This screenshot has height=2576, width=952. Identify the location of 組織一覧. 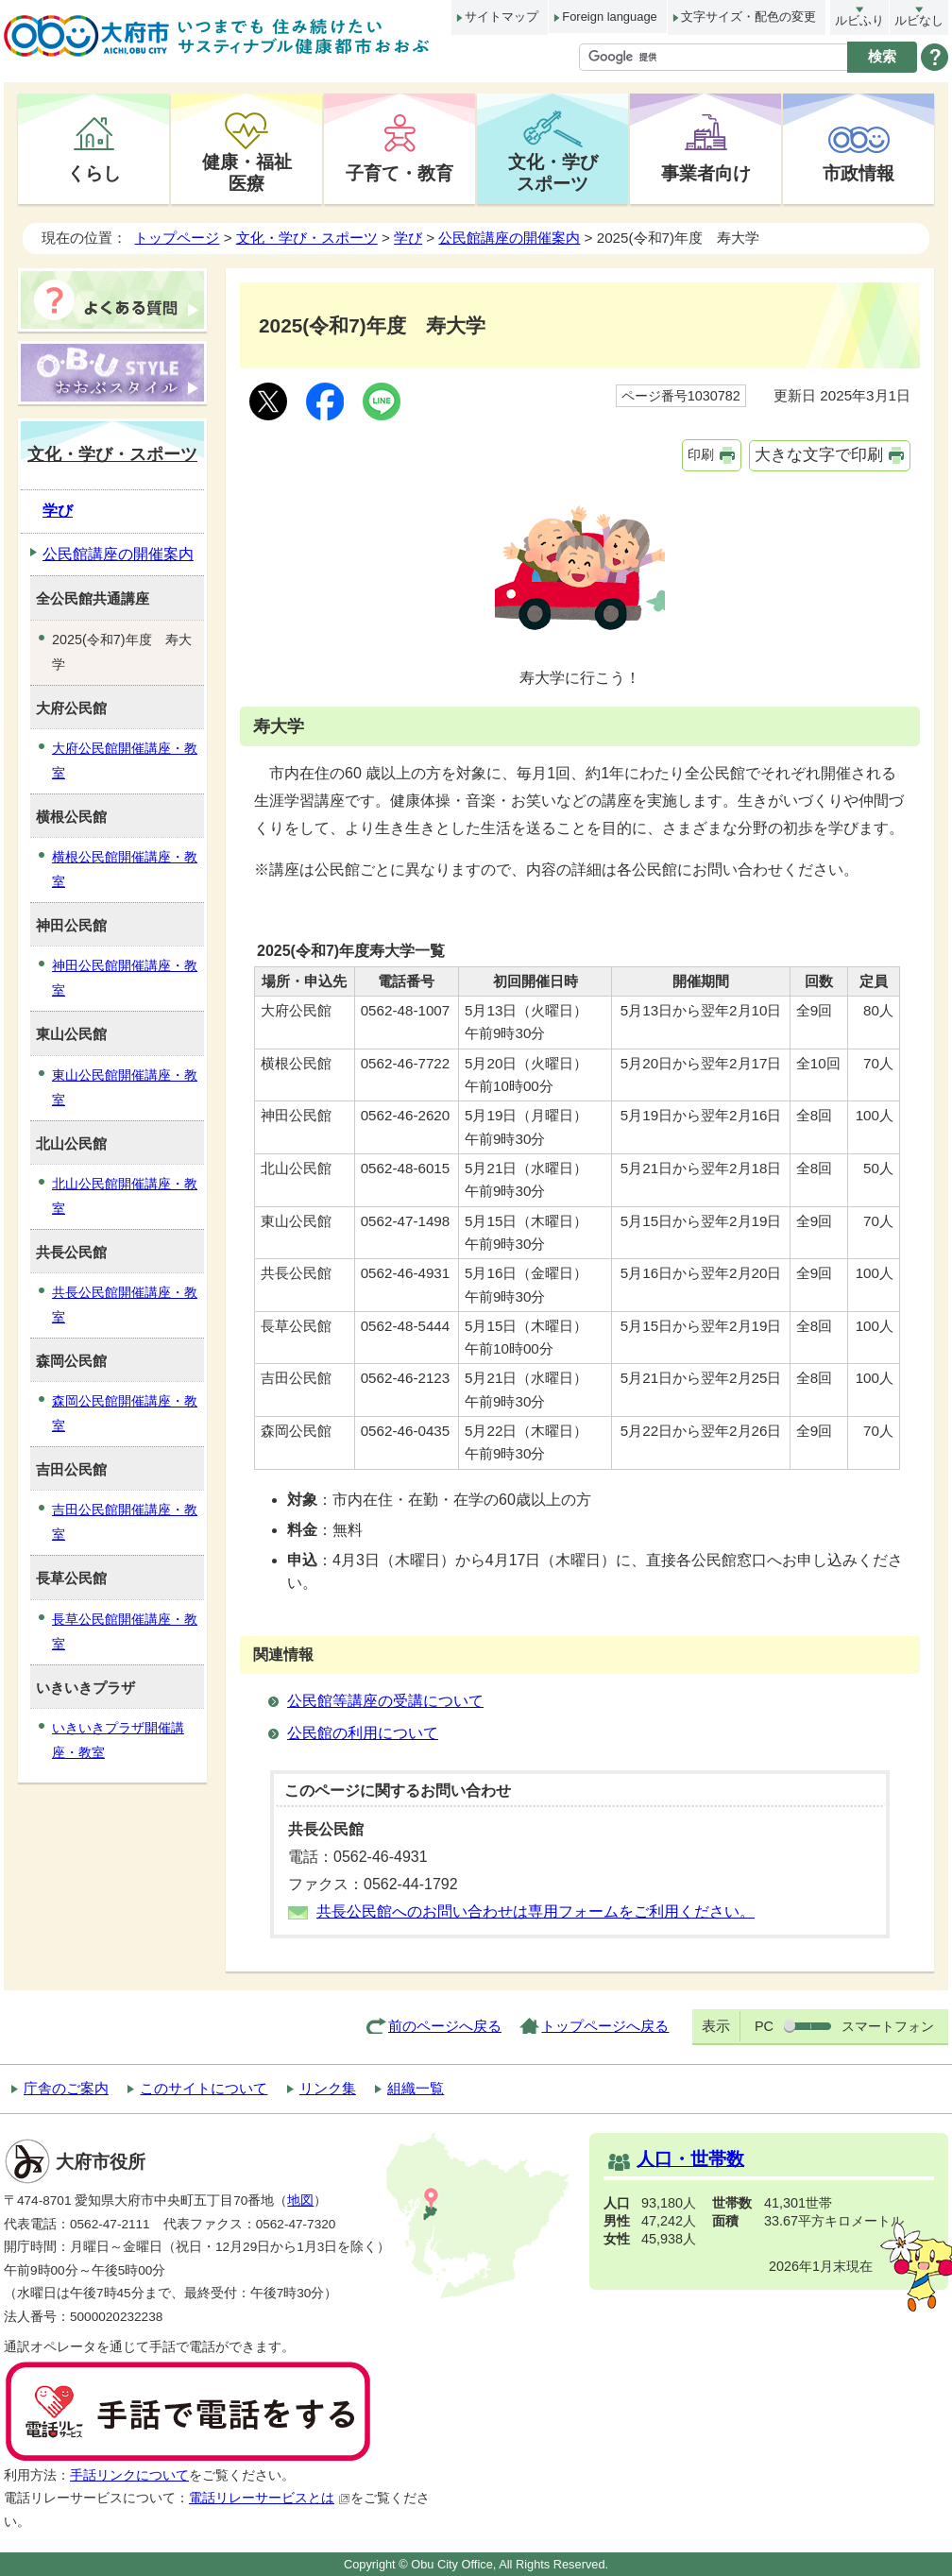
(415, 2088).